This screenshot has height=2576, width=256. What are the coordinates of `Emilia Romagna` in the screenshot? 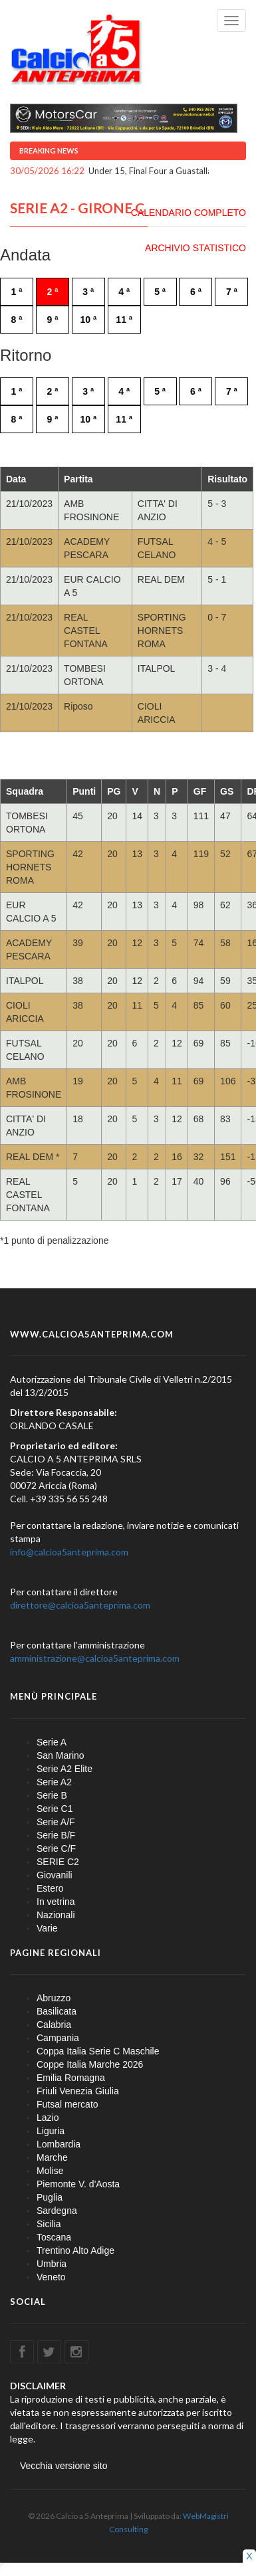 It's located at (71, 2077).